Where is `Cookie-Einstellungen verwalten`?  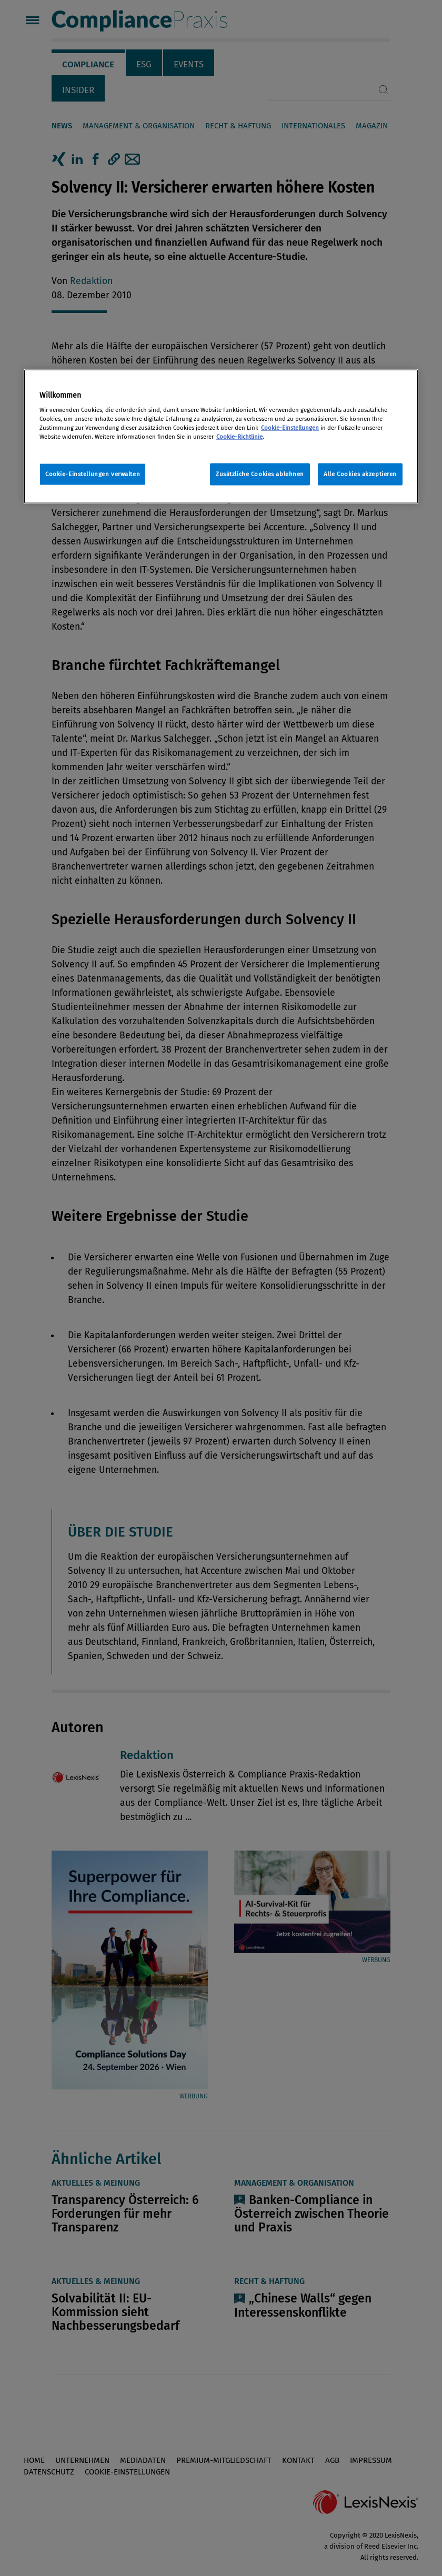
Cookie-Einstellungen verwalten is located at coordinates (92, 474).